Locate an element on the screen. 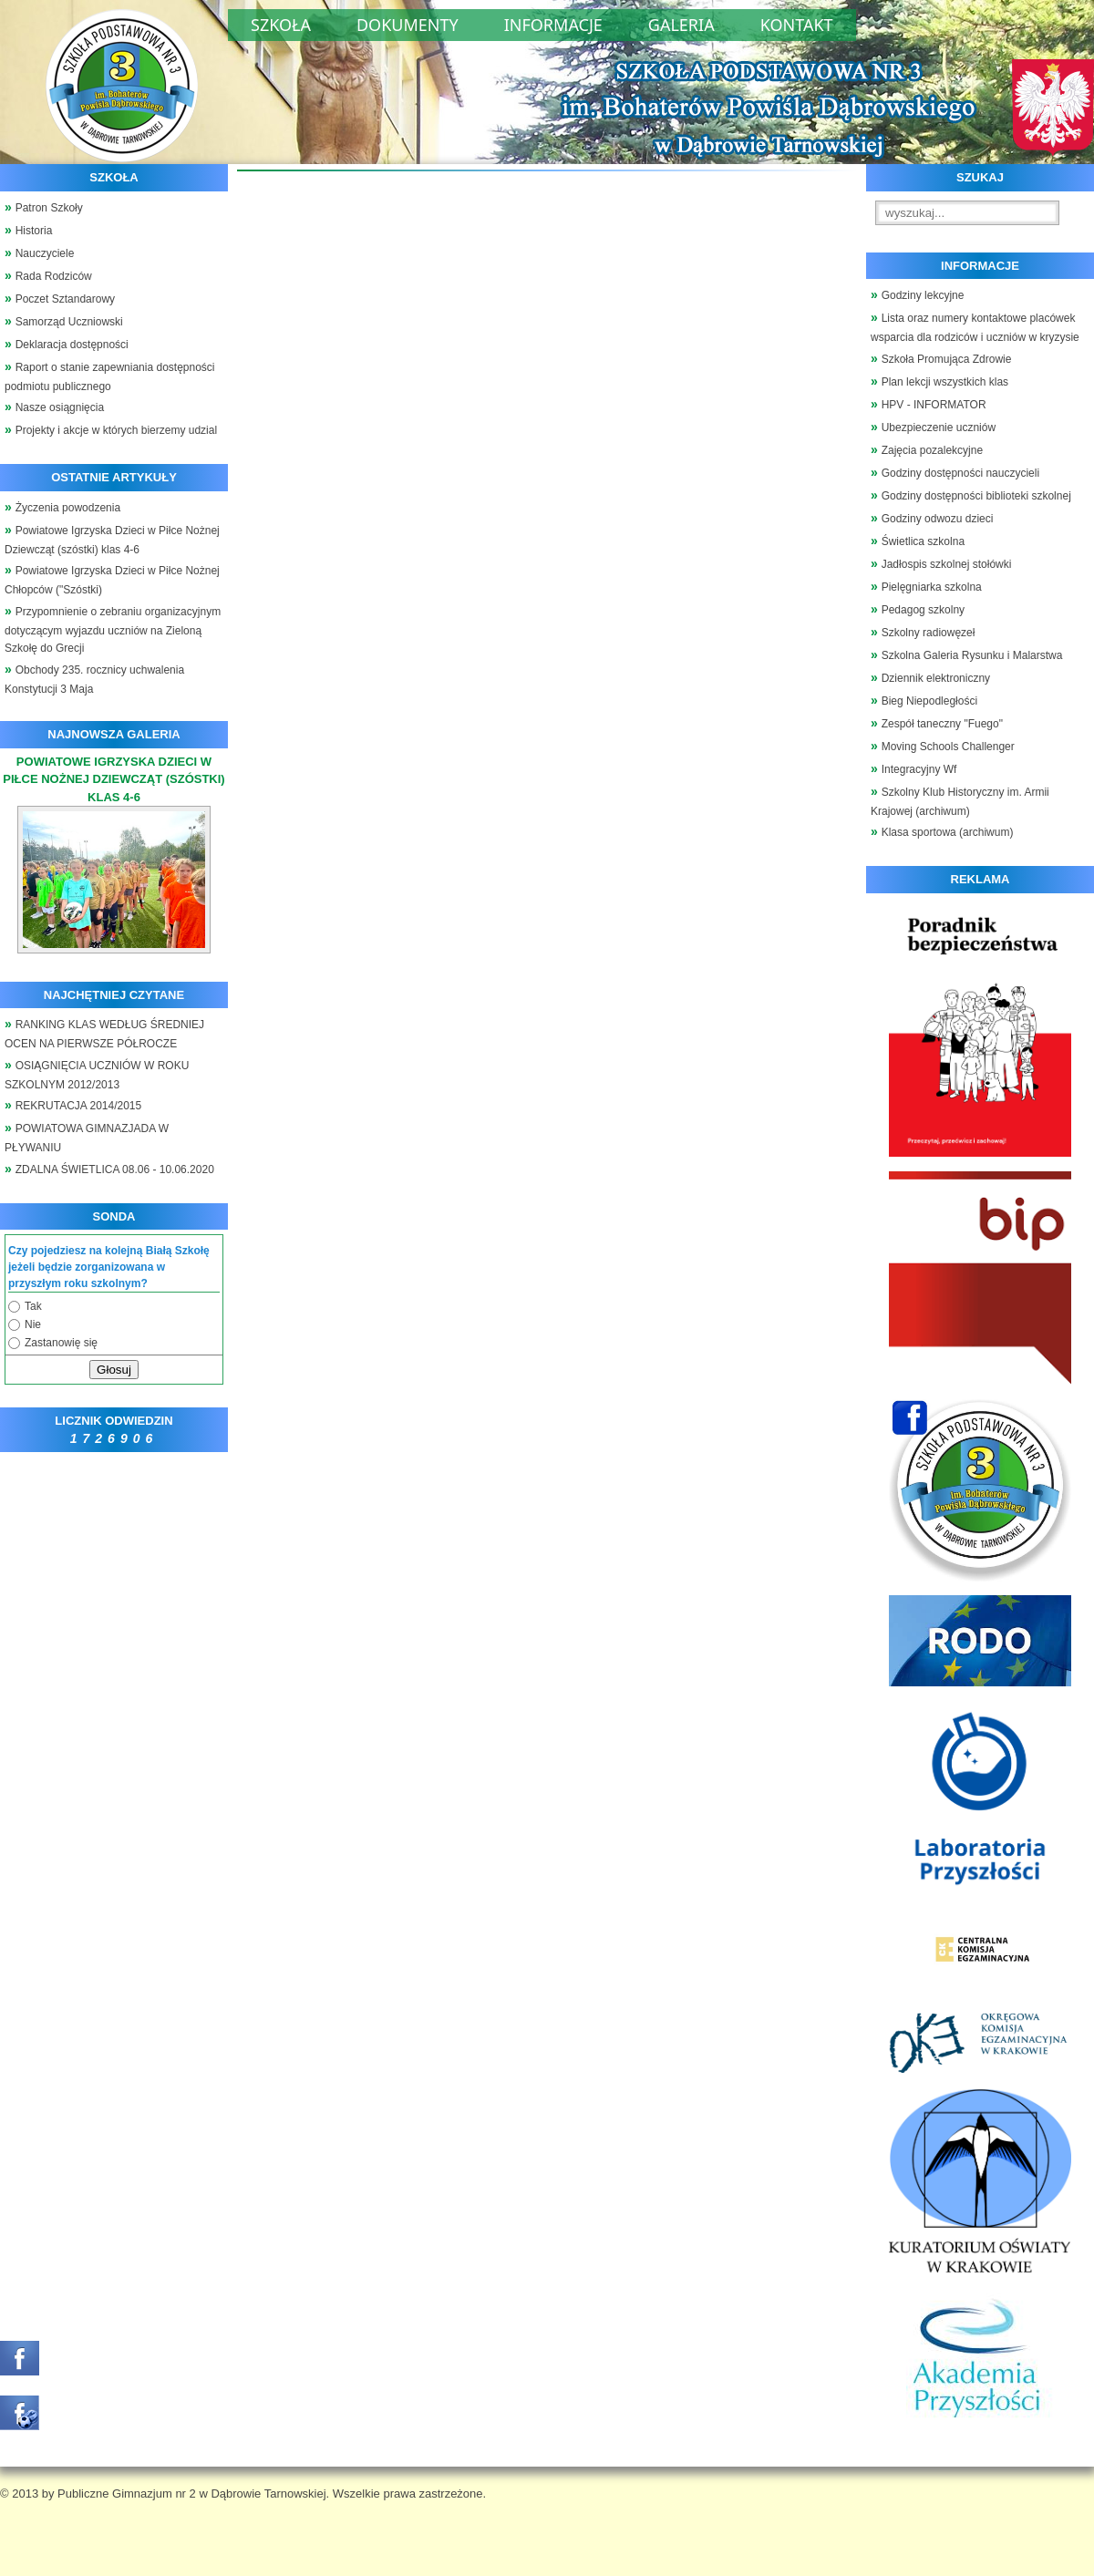  Szkolny radiowęzeł is located at coordinates (928, 632).